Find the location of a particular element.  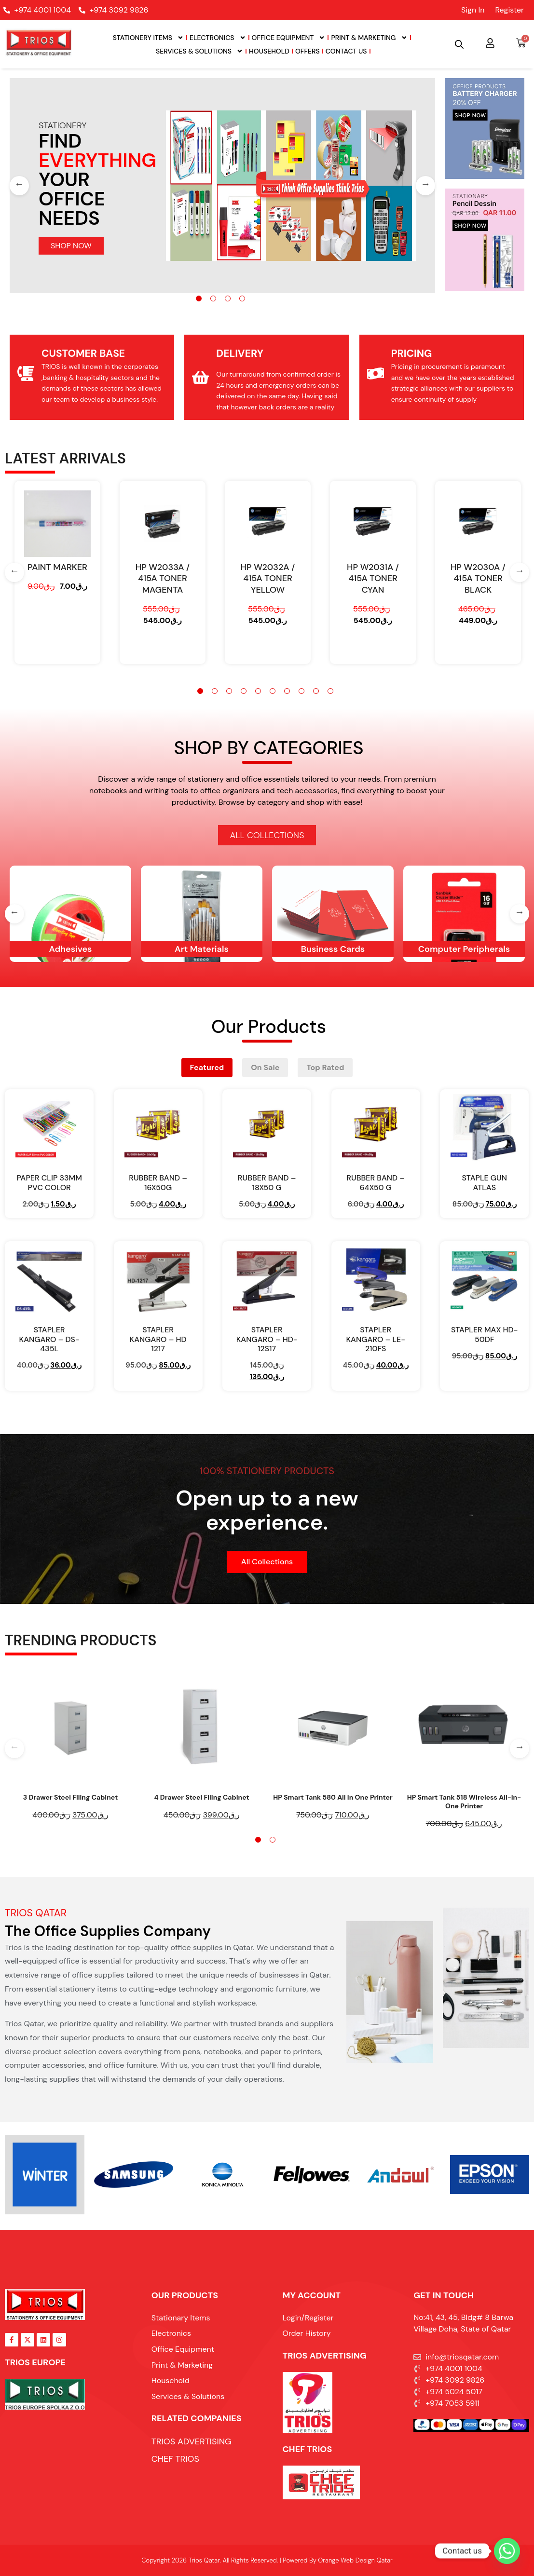

Stationery Items is located at coordinates (148, 37).